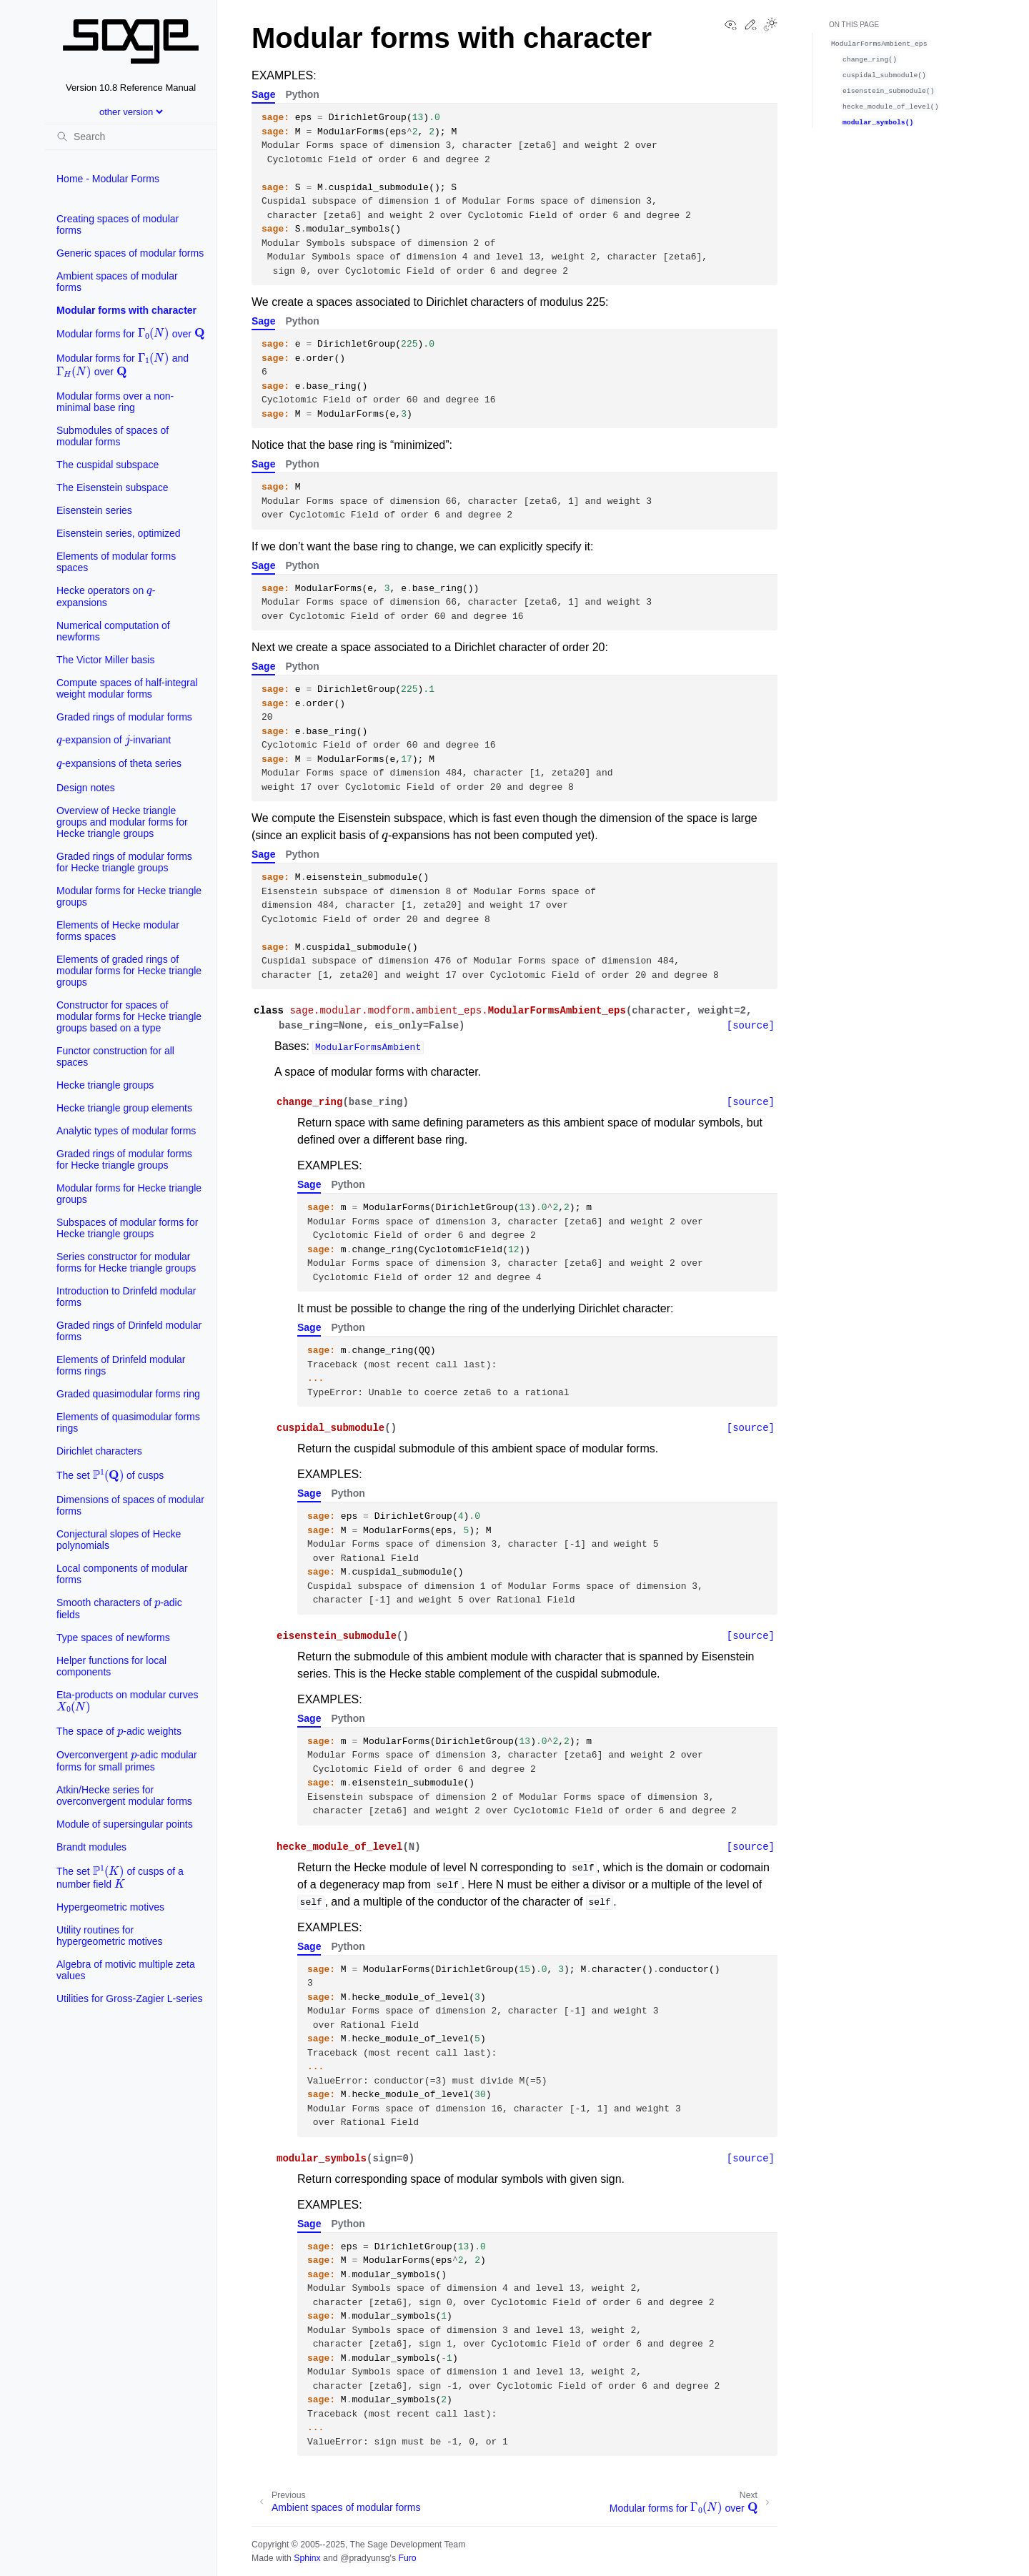 The width and height of the screenshot is (1029, 2576). I want to click on Furo, so click(407, 2558).